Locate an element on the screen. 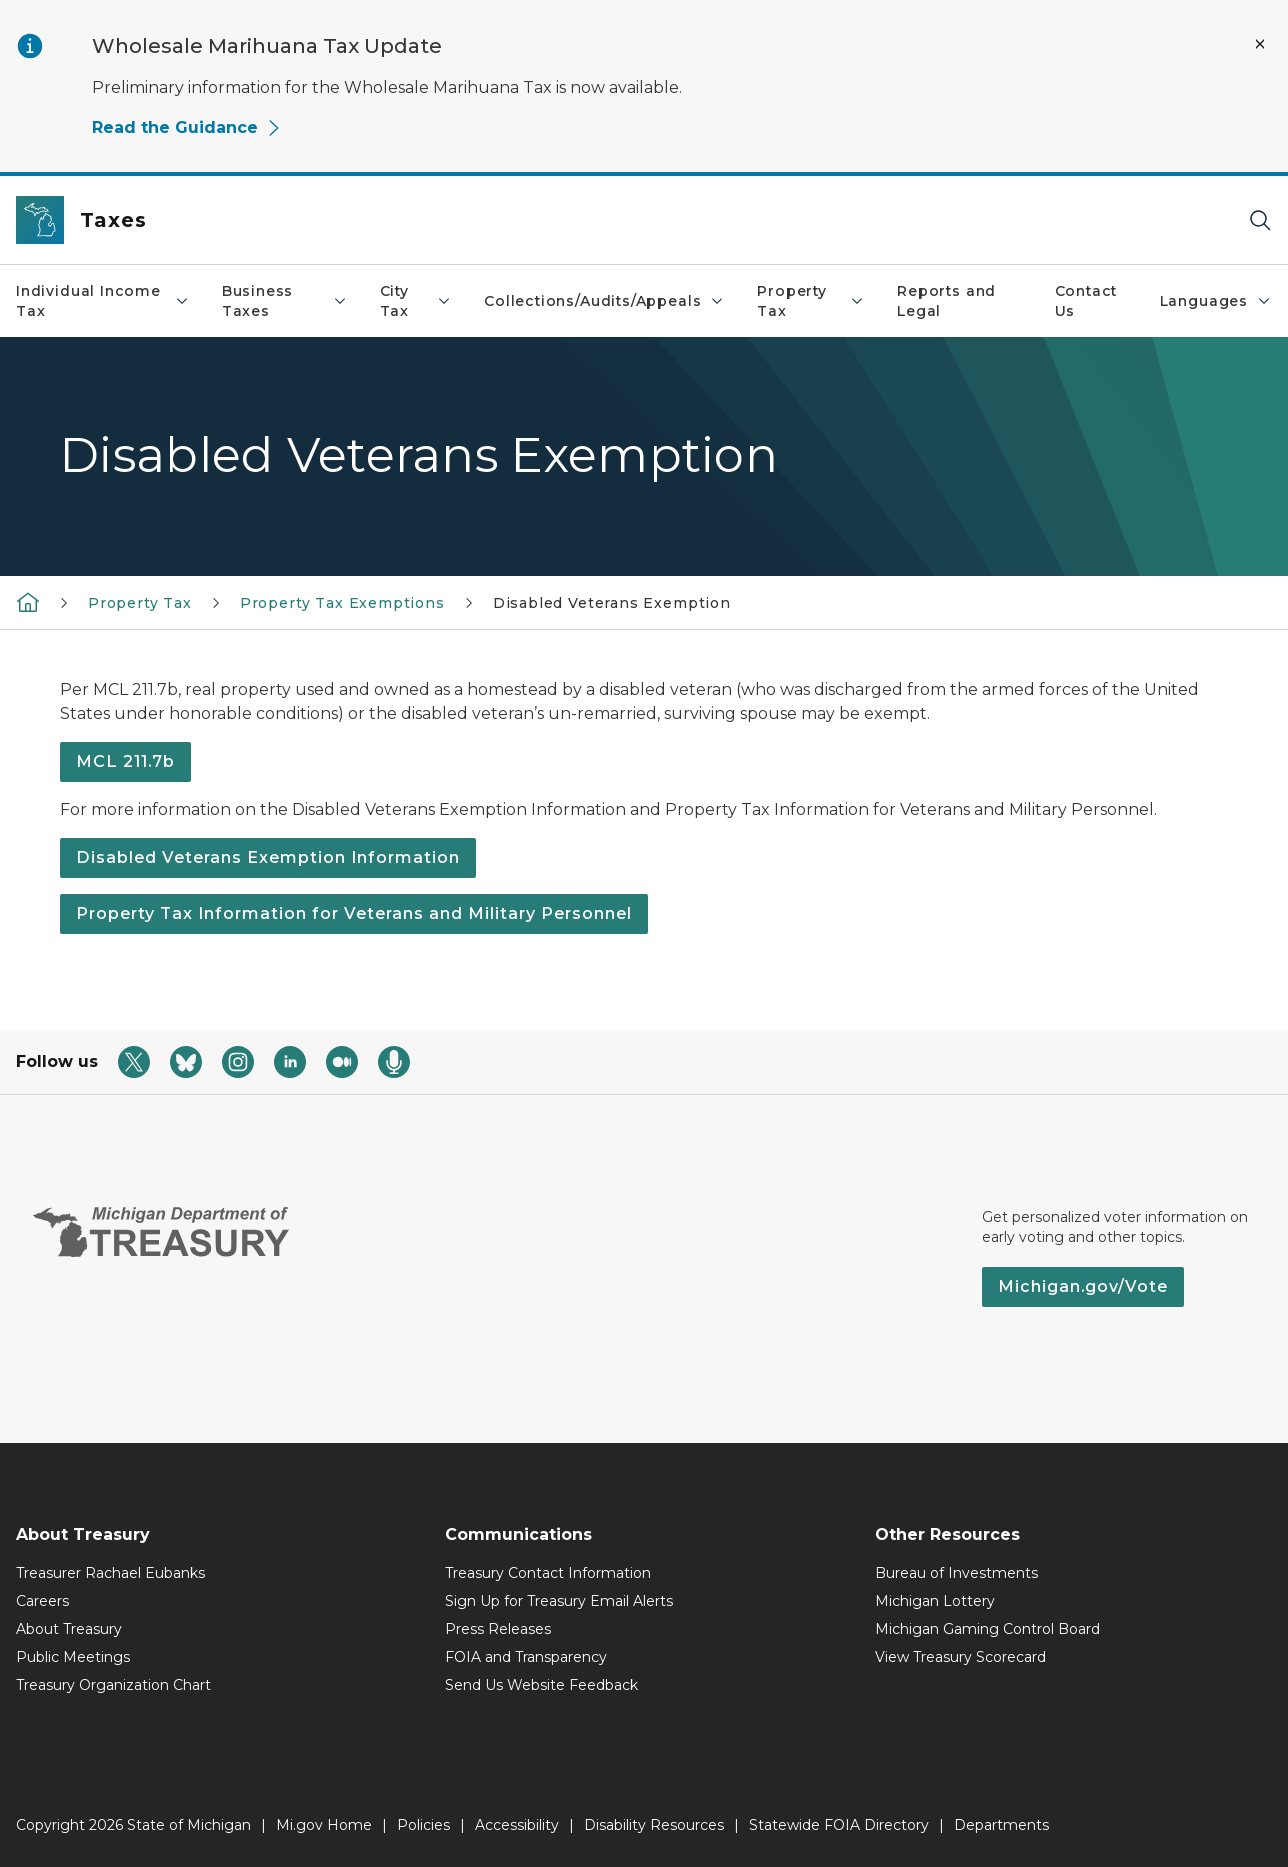  Disabled Veterans Exemption is located at coordinates (612, 603).